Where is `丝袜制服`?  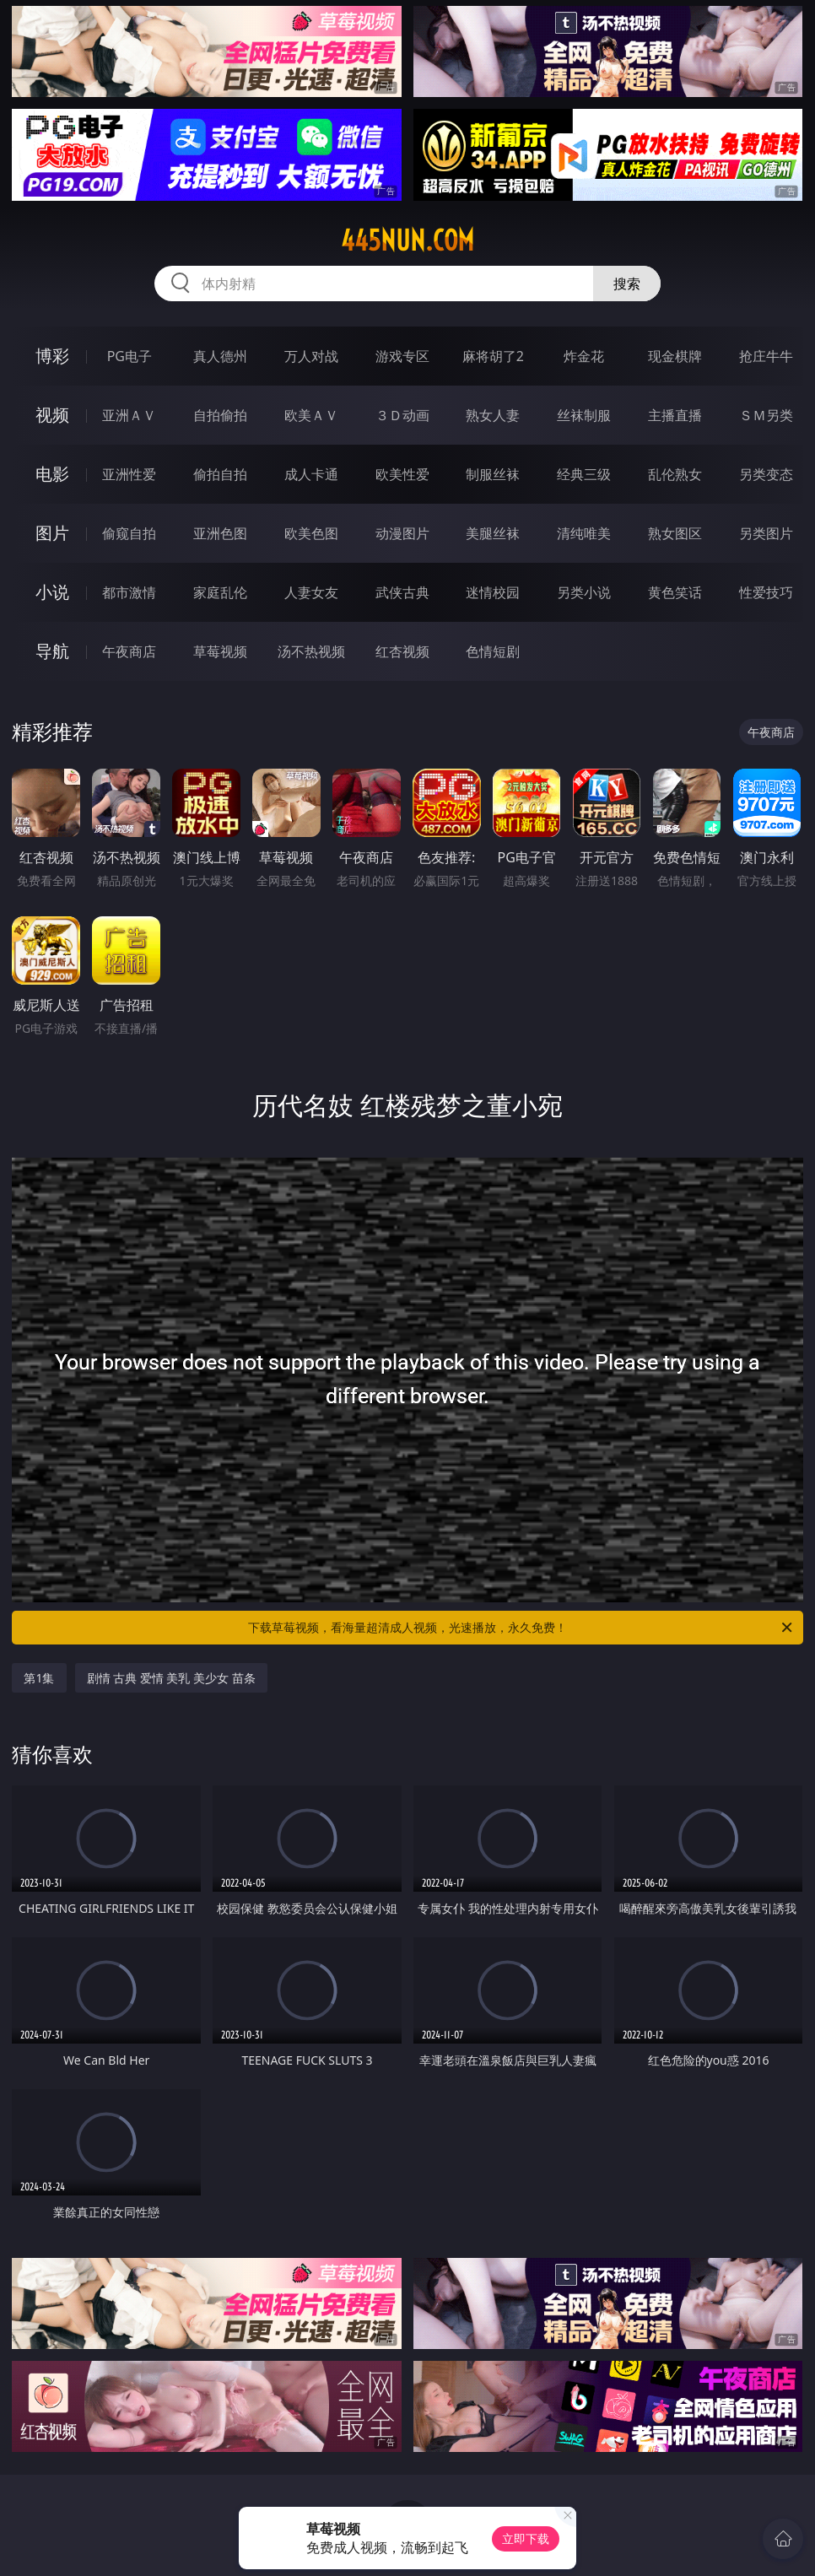
丝袜制服 is located at coordinates (584, 415).